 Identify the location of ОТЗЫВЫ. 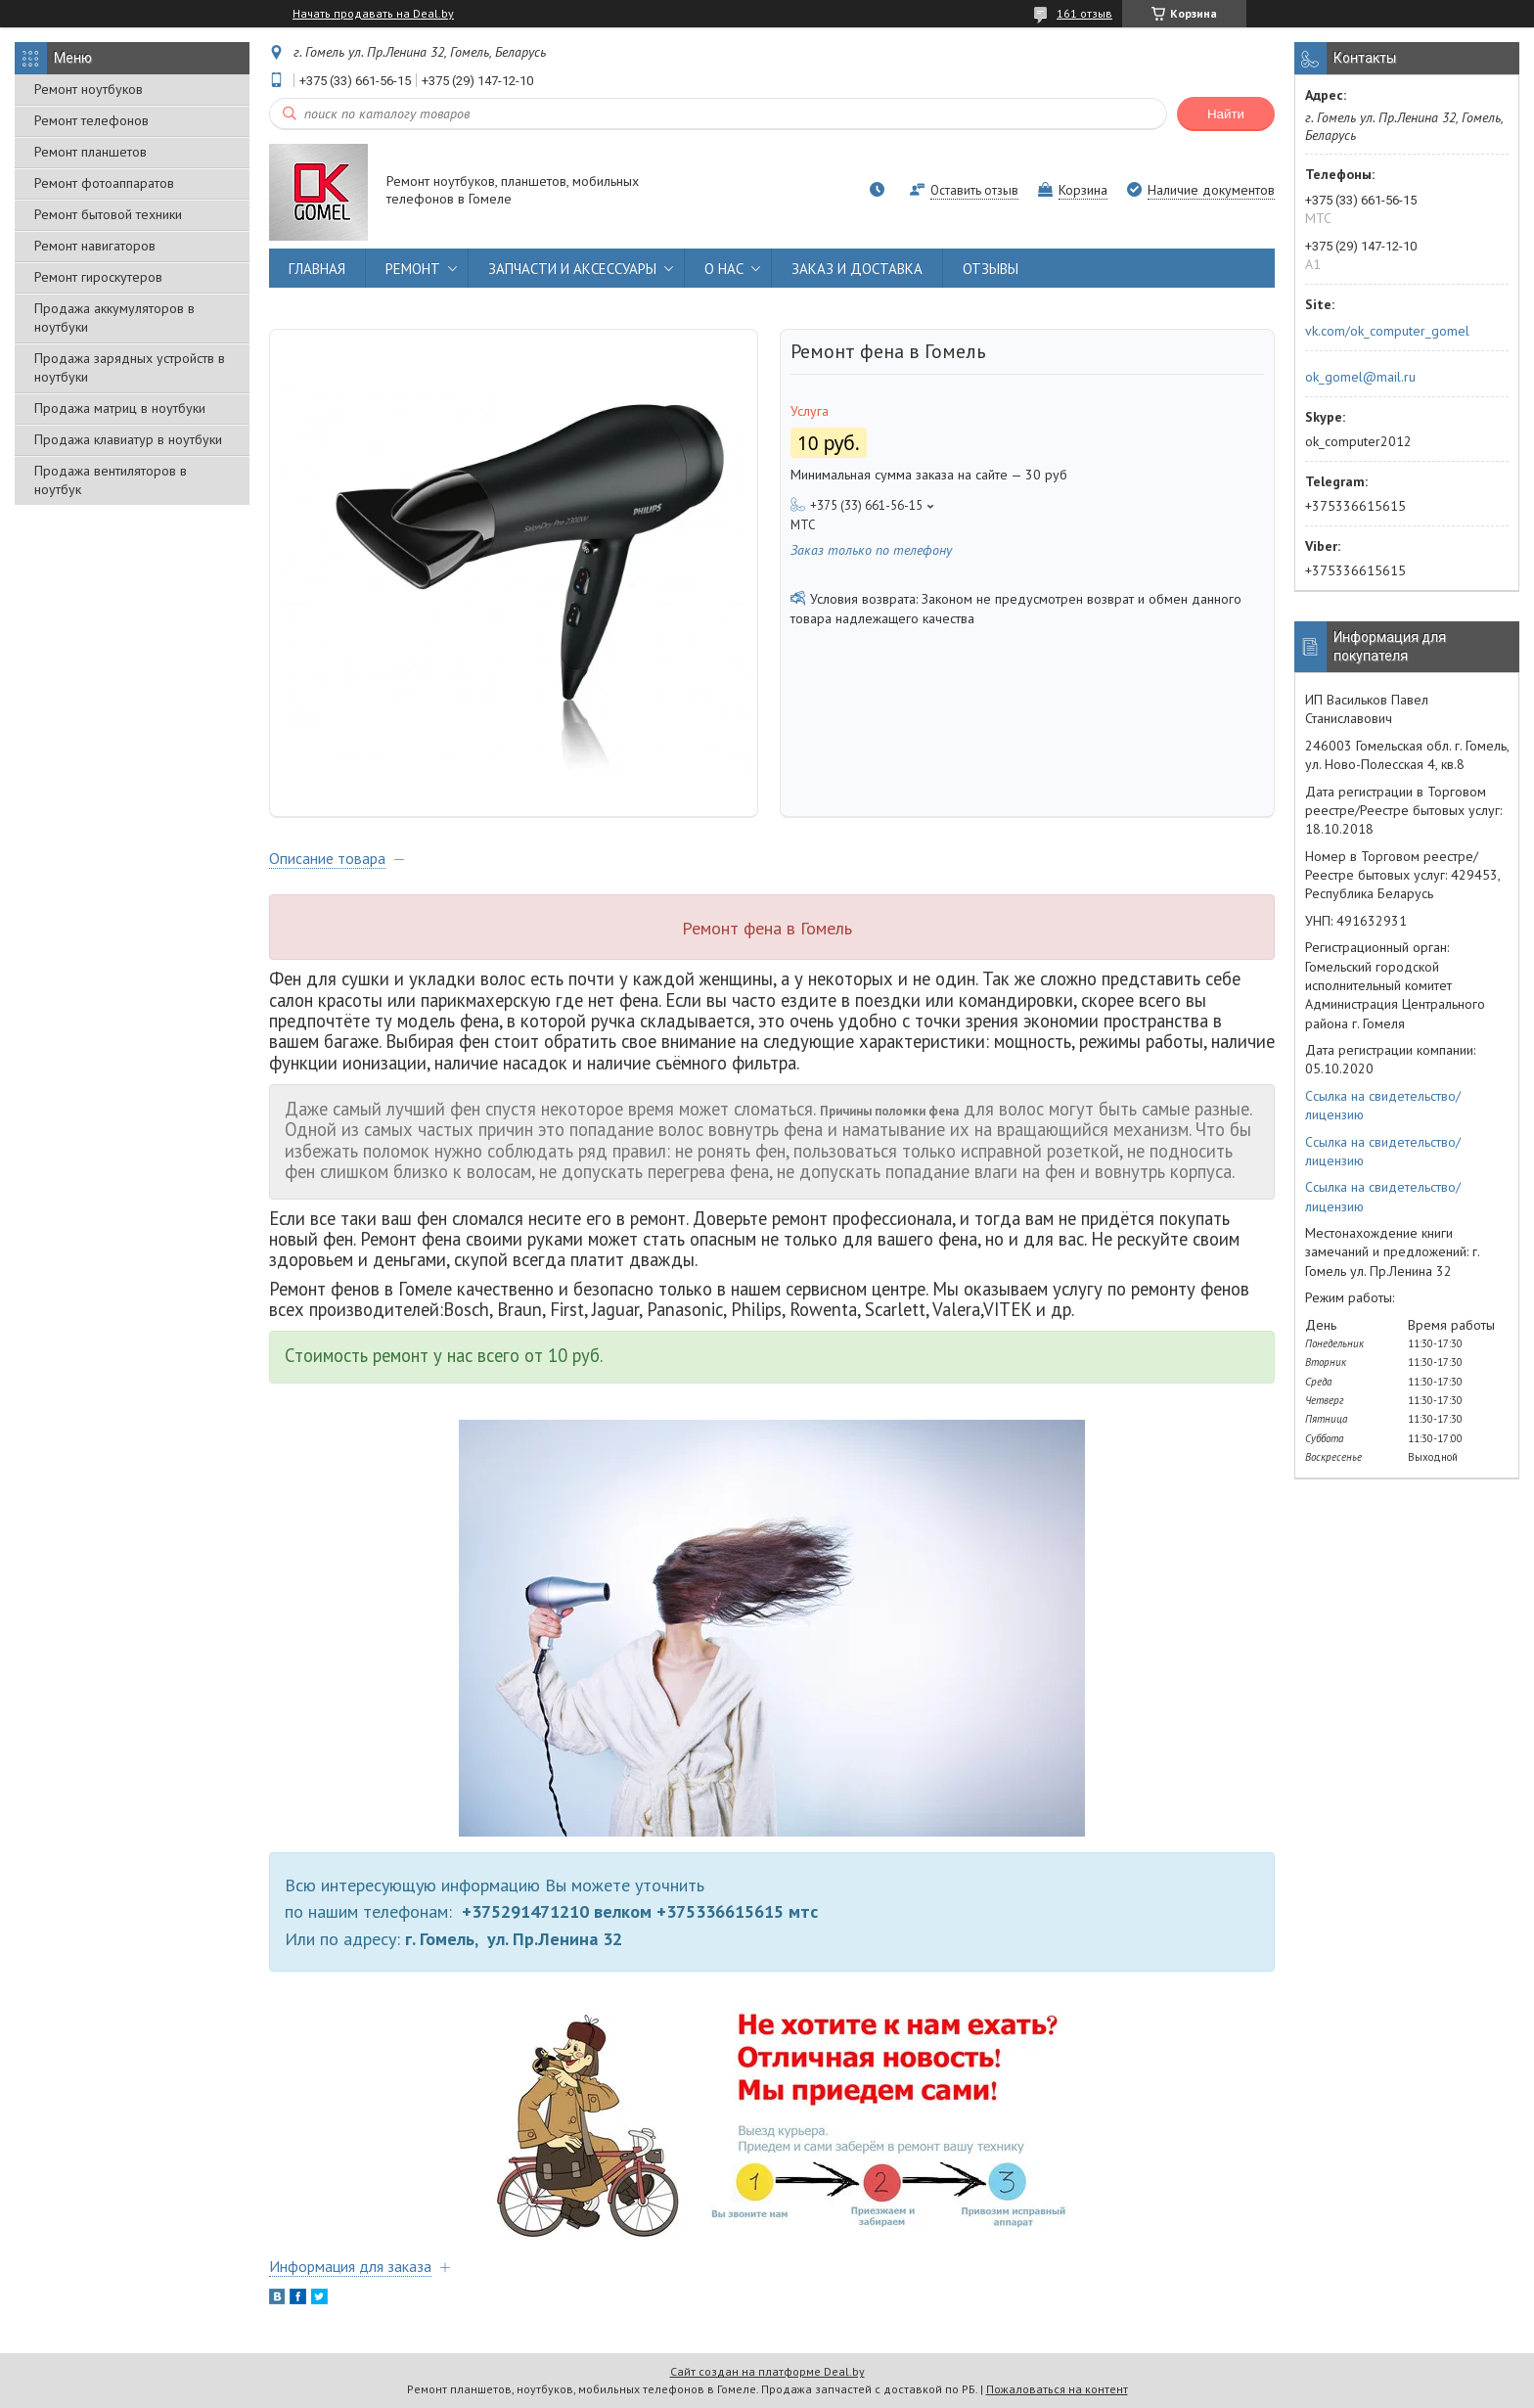
(990, 268).